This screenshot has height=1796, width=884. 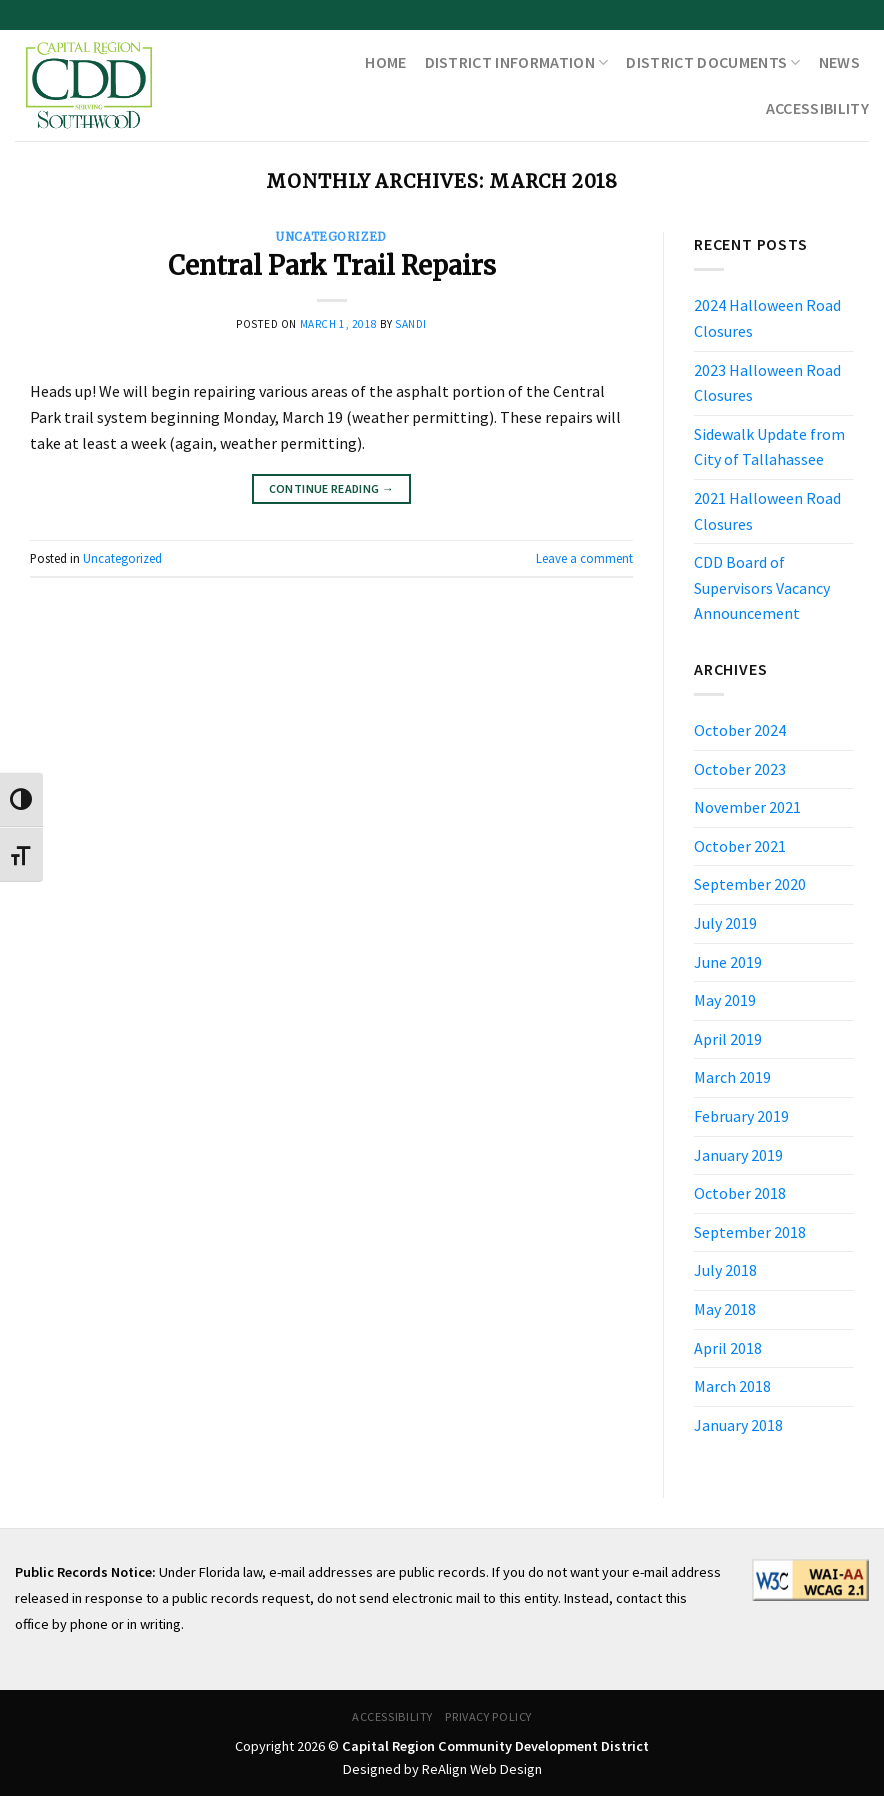 What do you see at coordinates (332, 488) in the screenshot?
I see `Continue reading` at bounding box center [332, 488].